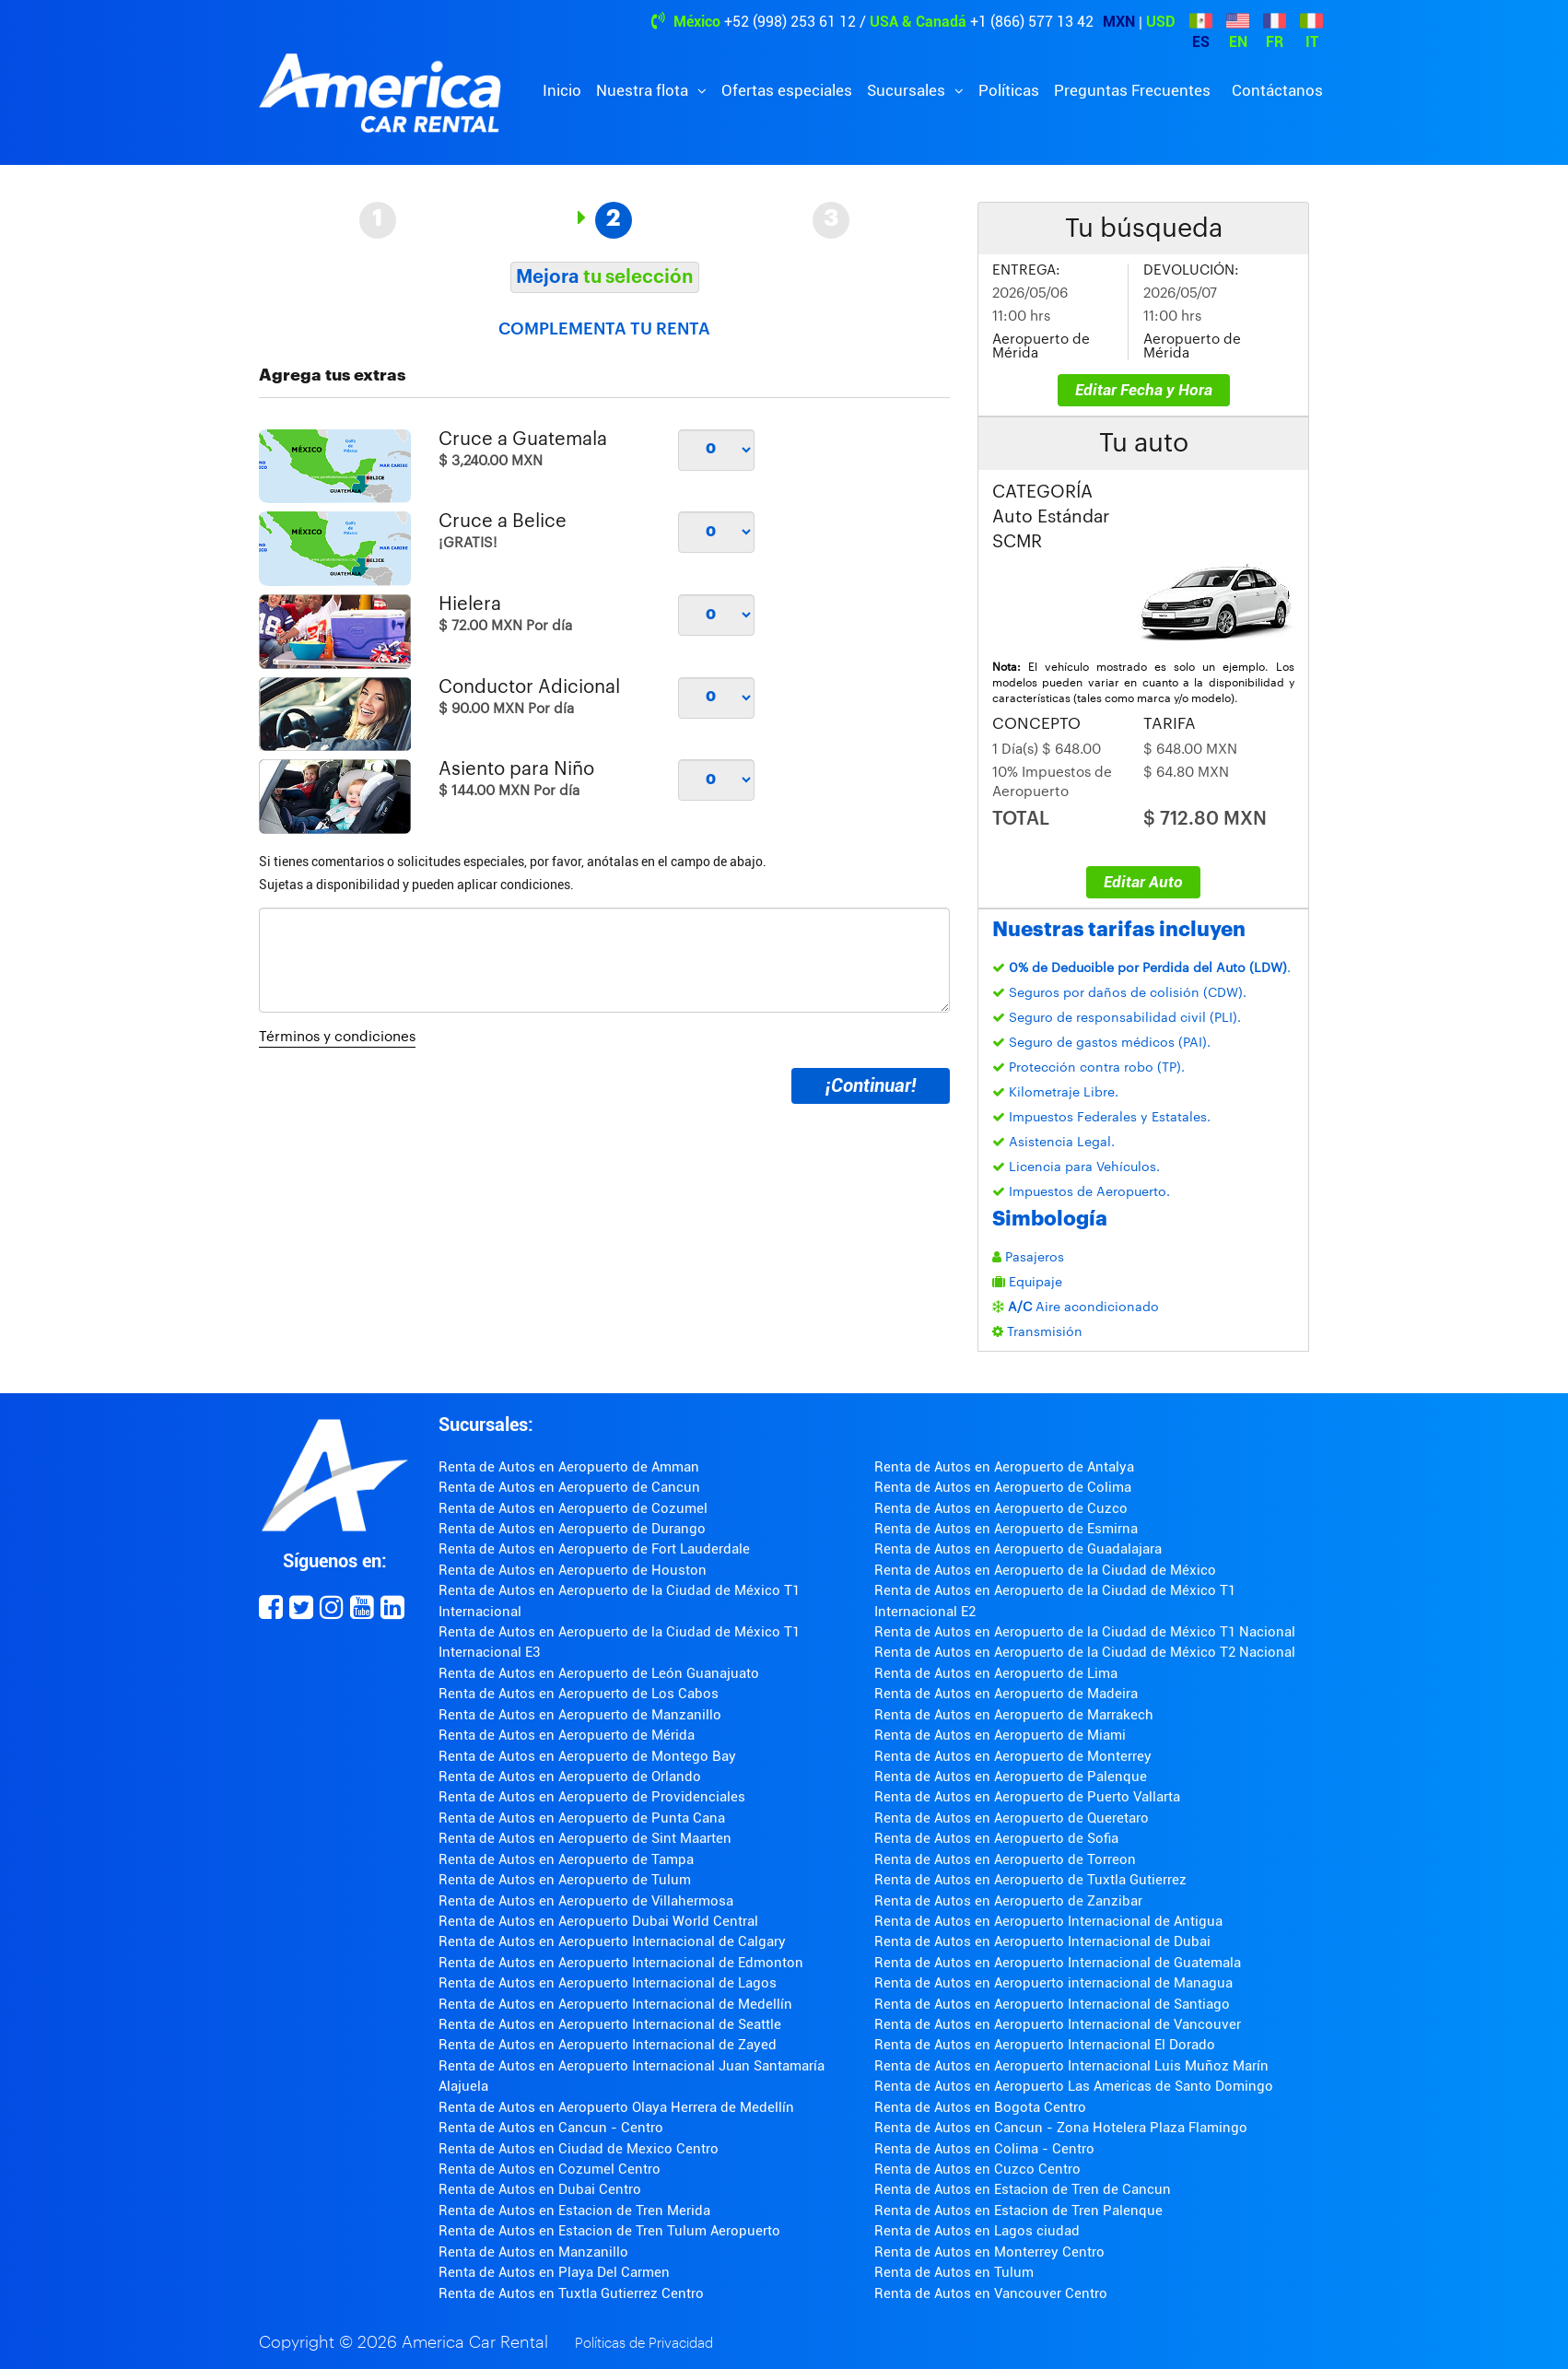 This screenshot has width=1568, height=2369. What do you see at coordinates (567, 1735) in the screenshot?
I see `Renta de Autos en Aeropuerto de Mérida` at bounding box center [567, 1735].